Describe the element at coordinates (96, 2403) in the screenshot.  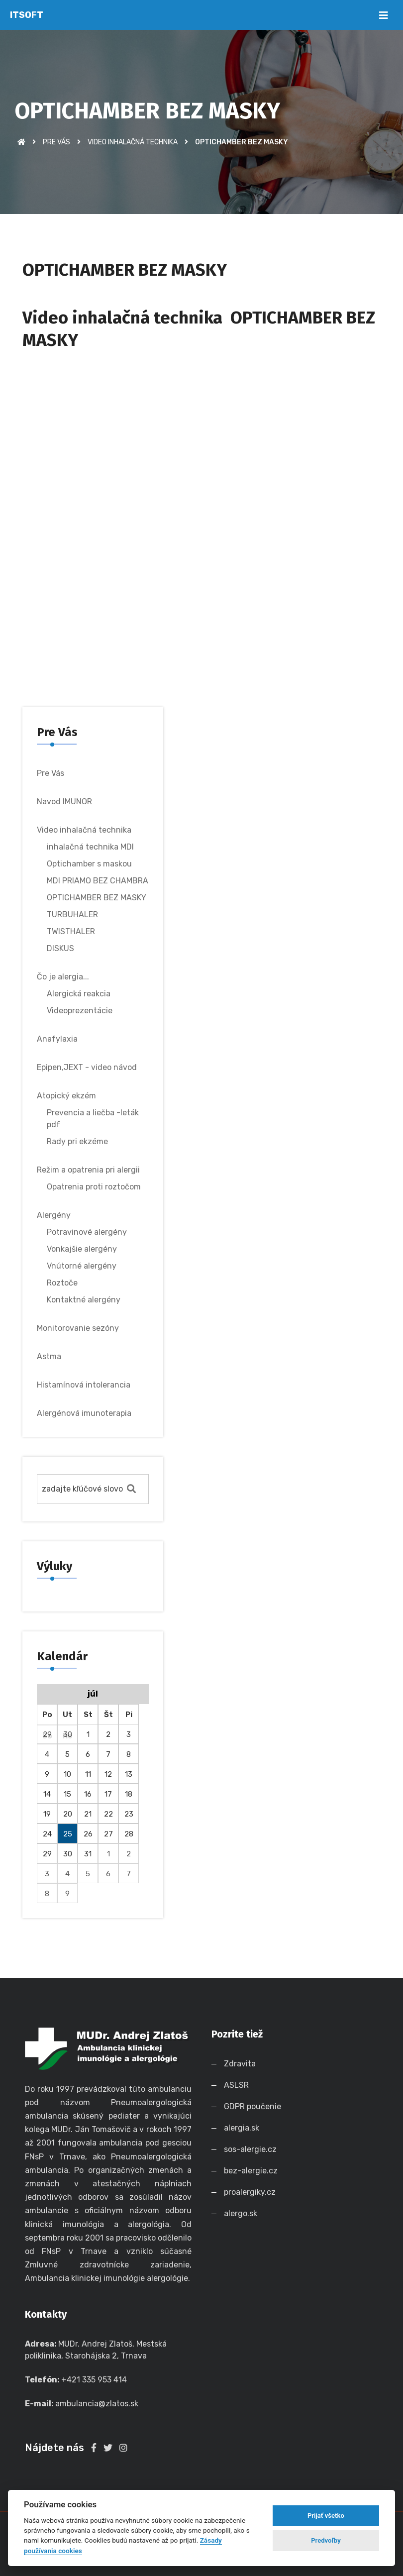
I see `ambulancia@zlatos.sk` at that location.